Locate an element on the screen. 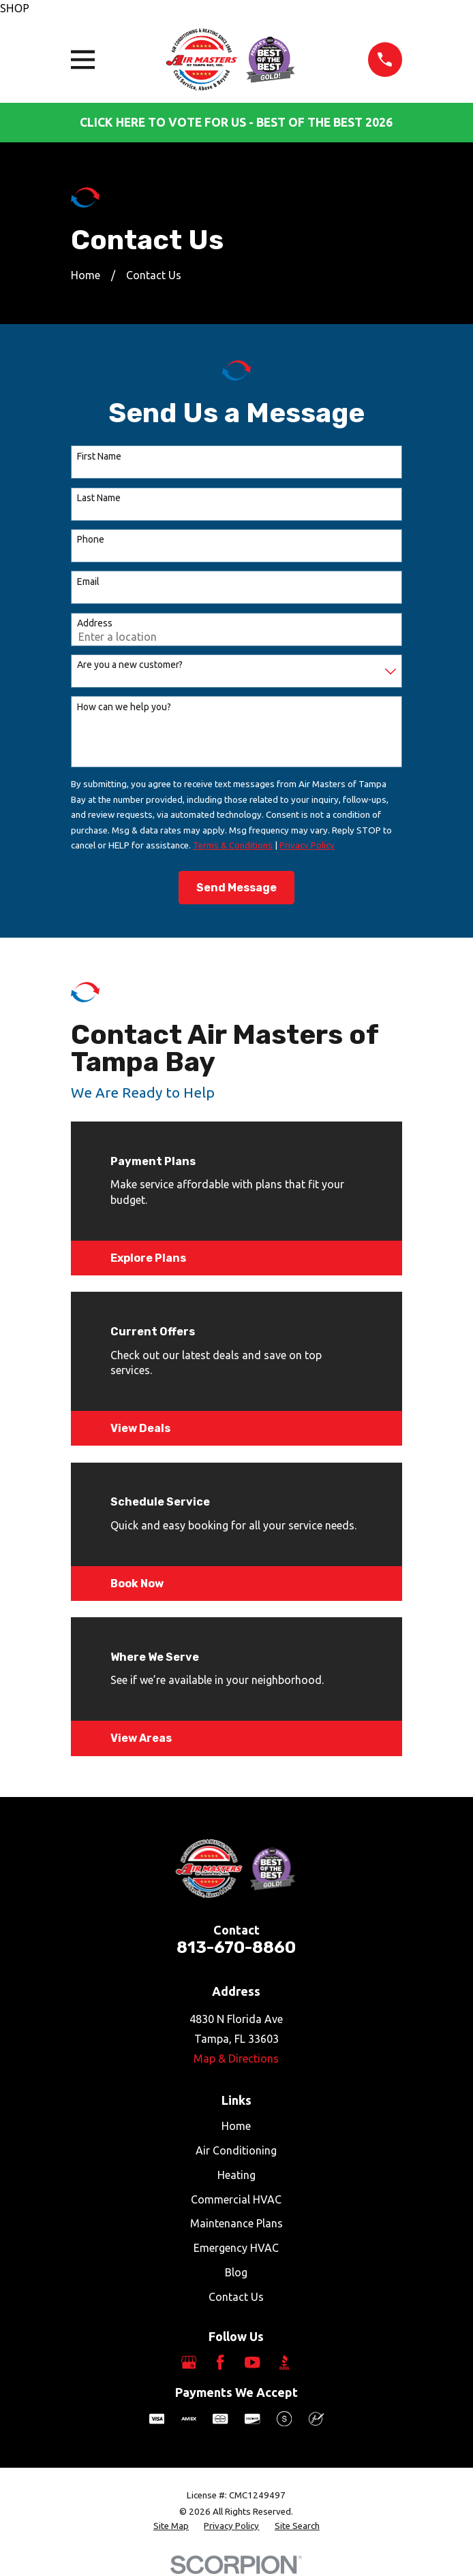  Blog is located at coordinates (236, 2272).